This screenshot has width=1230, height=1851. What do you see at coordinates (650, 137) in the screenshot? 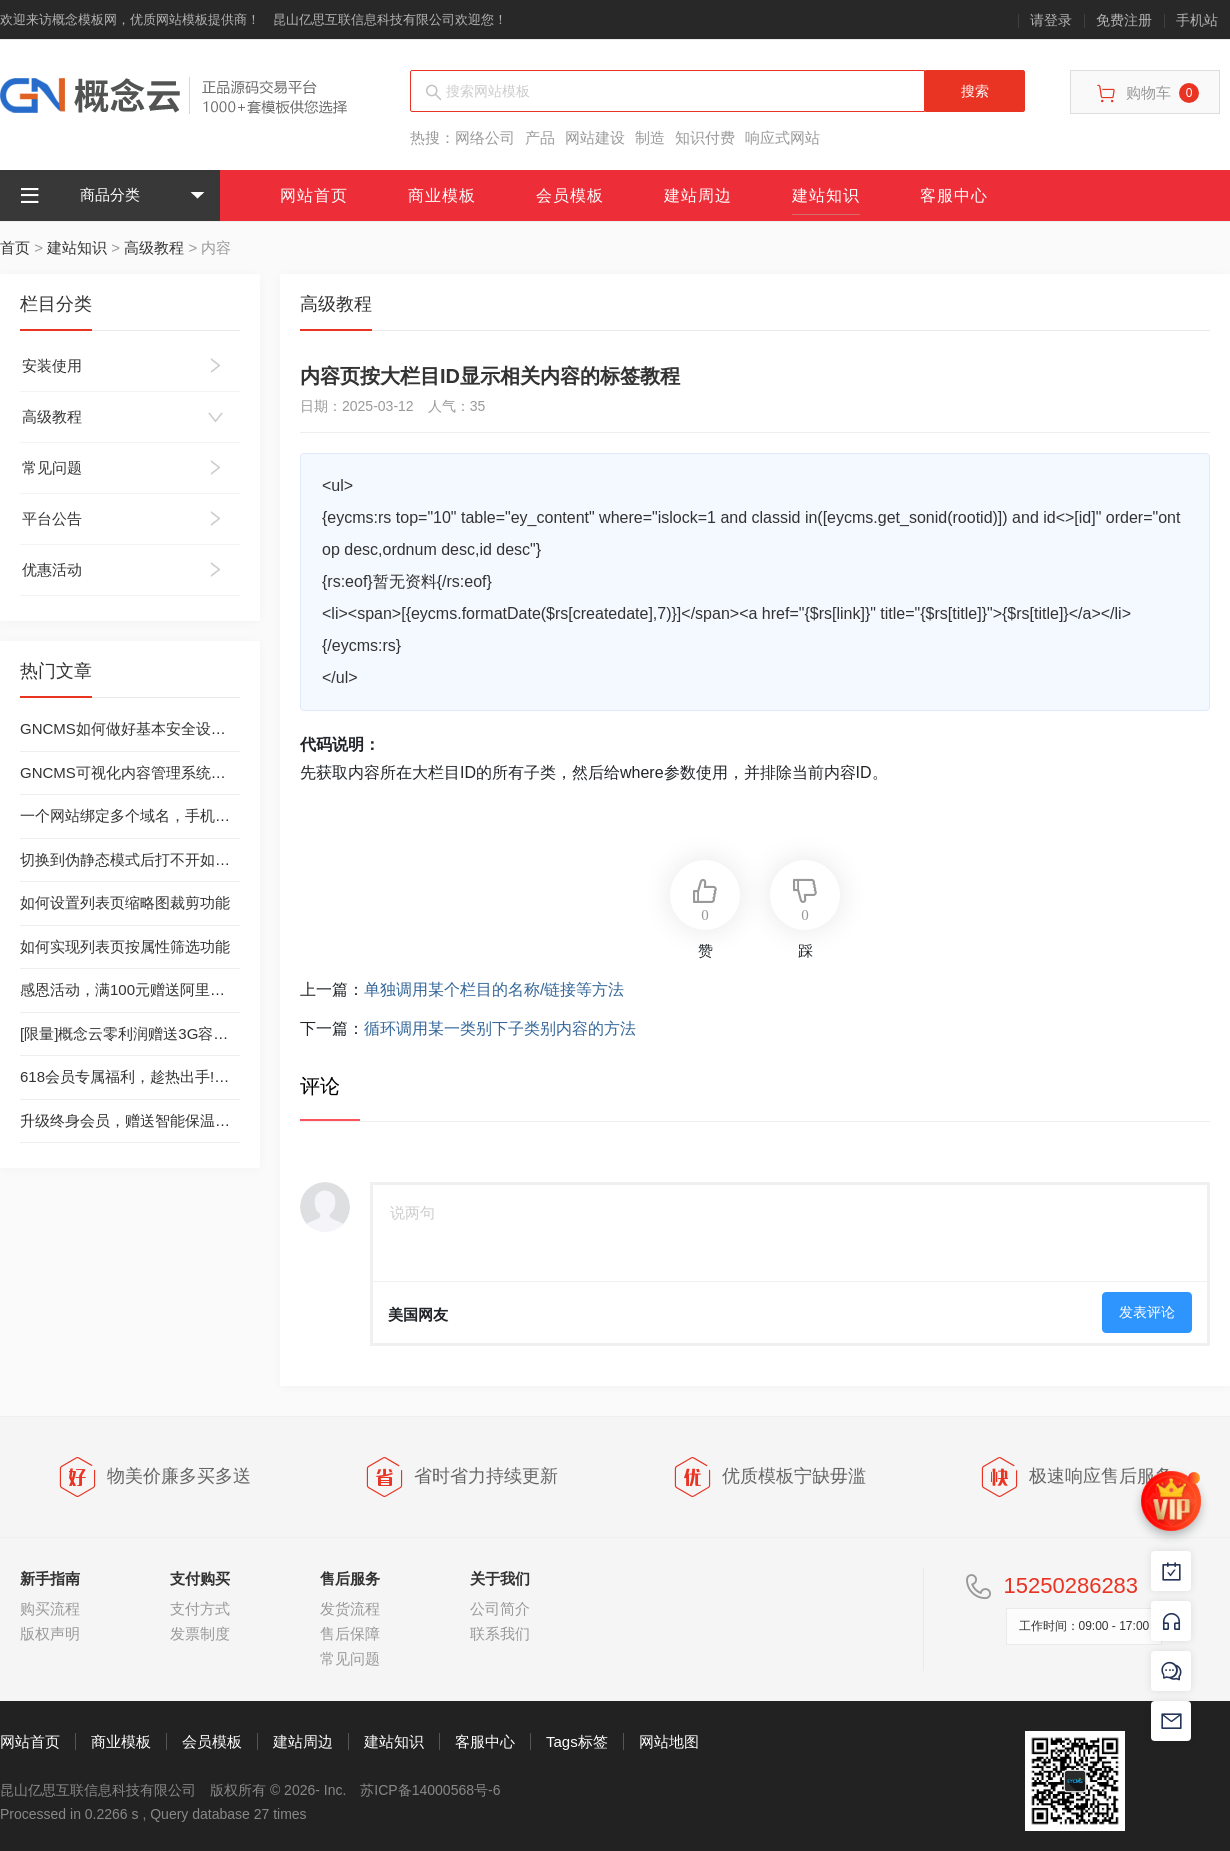
I see `制造` at bounding box center [650, 137].